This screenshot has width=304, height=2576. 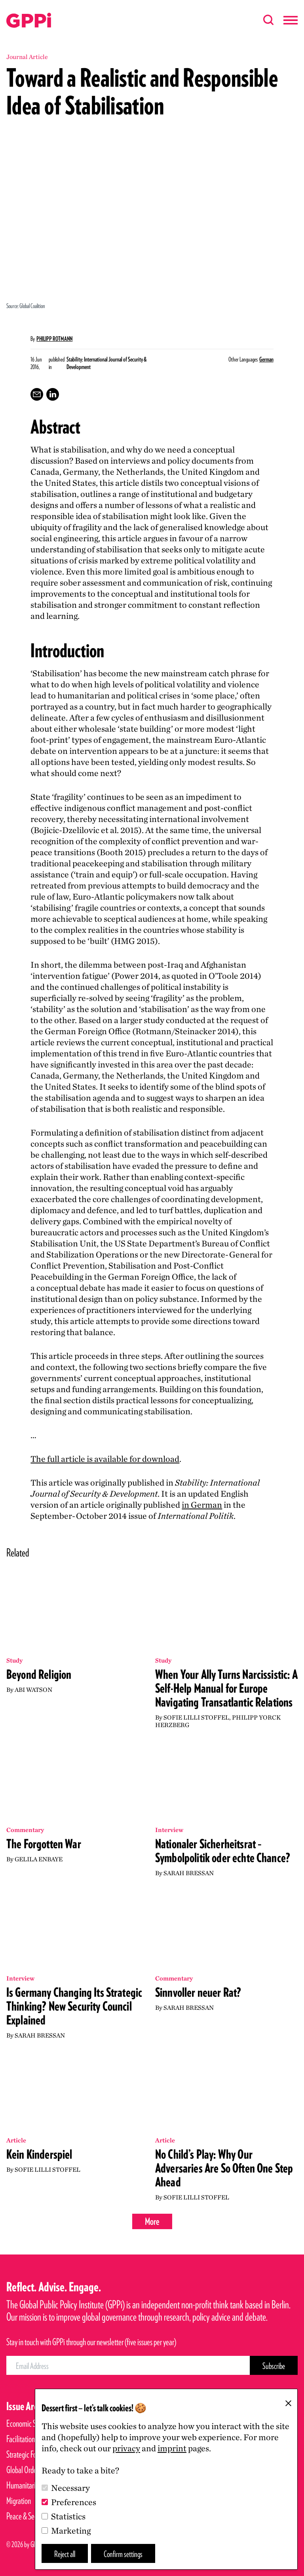 I want to click on The Forgotten War, so click(x=43, y=1843).